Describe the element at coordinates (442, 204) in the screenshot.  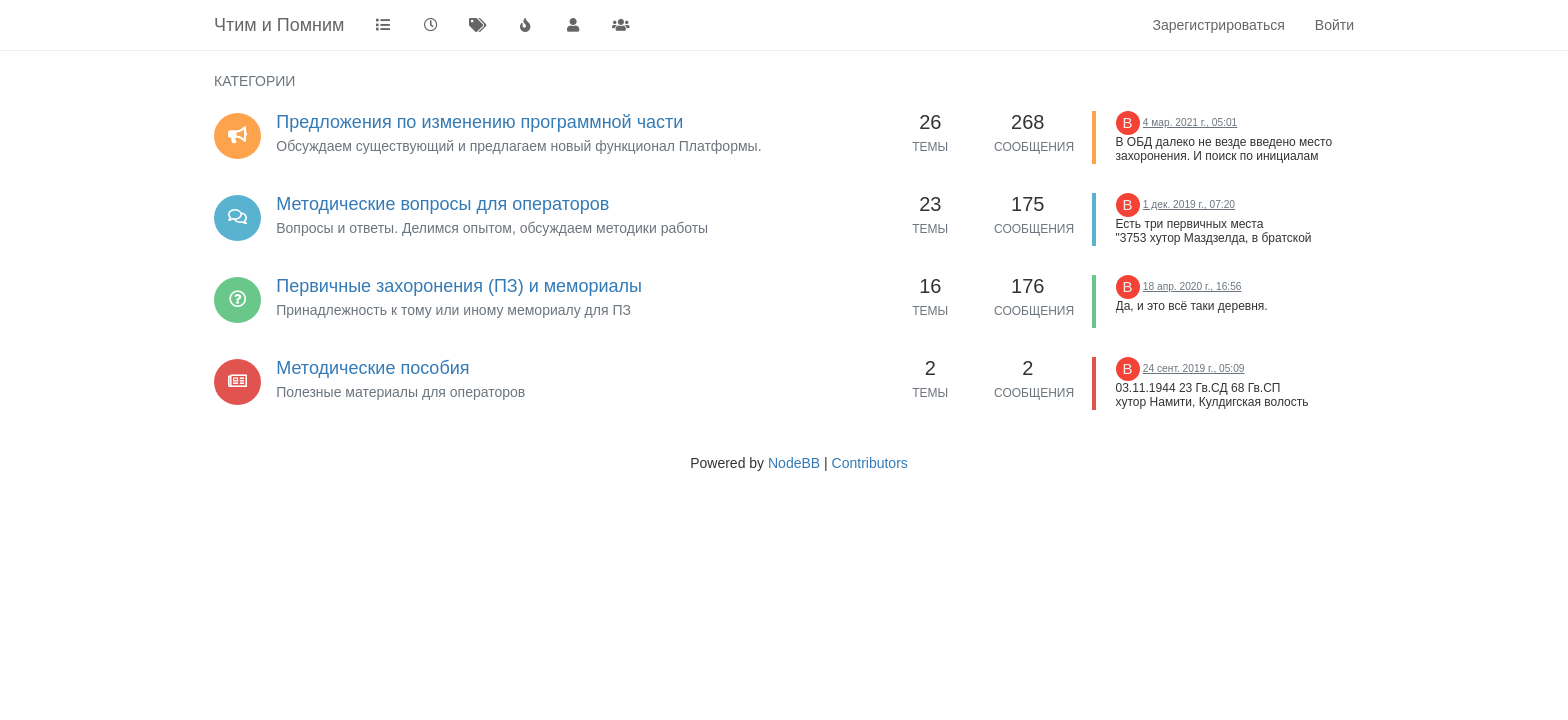
I see `Методические вопросы для операторов` at that location.